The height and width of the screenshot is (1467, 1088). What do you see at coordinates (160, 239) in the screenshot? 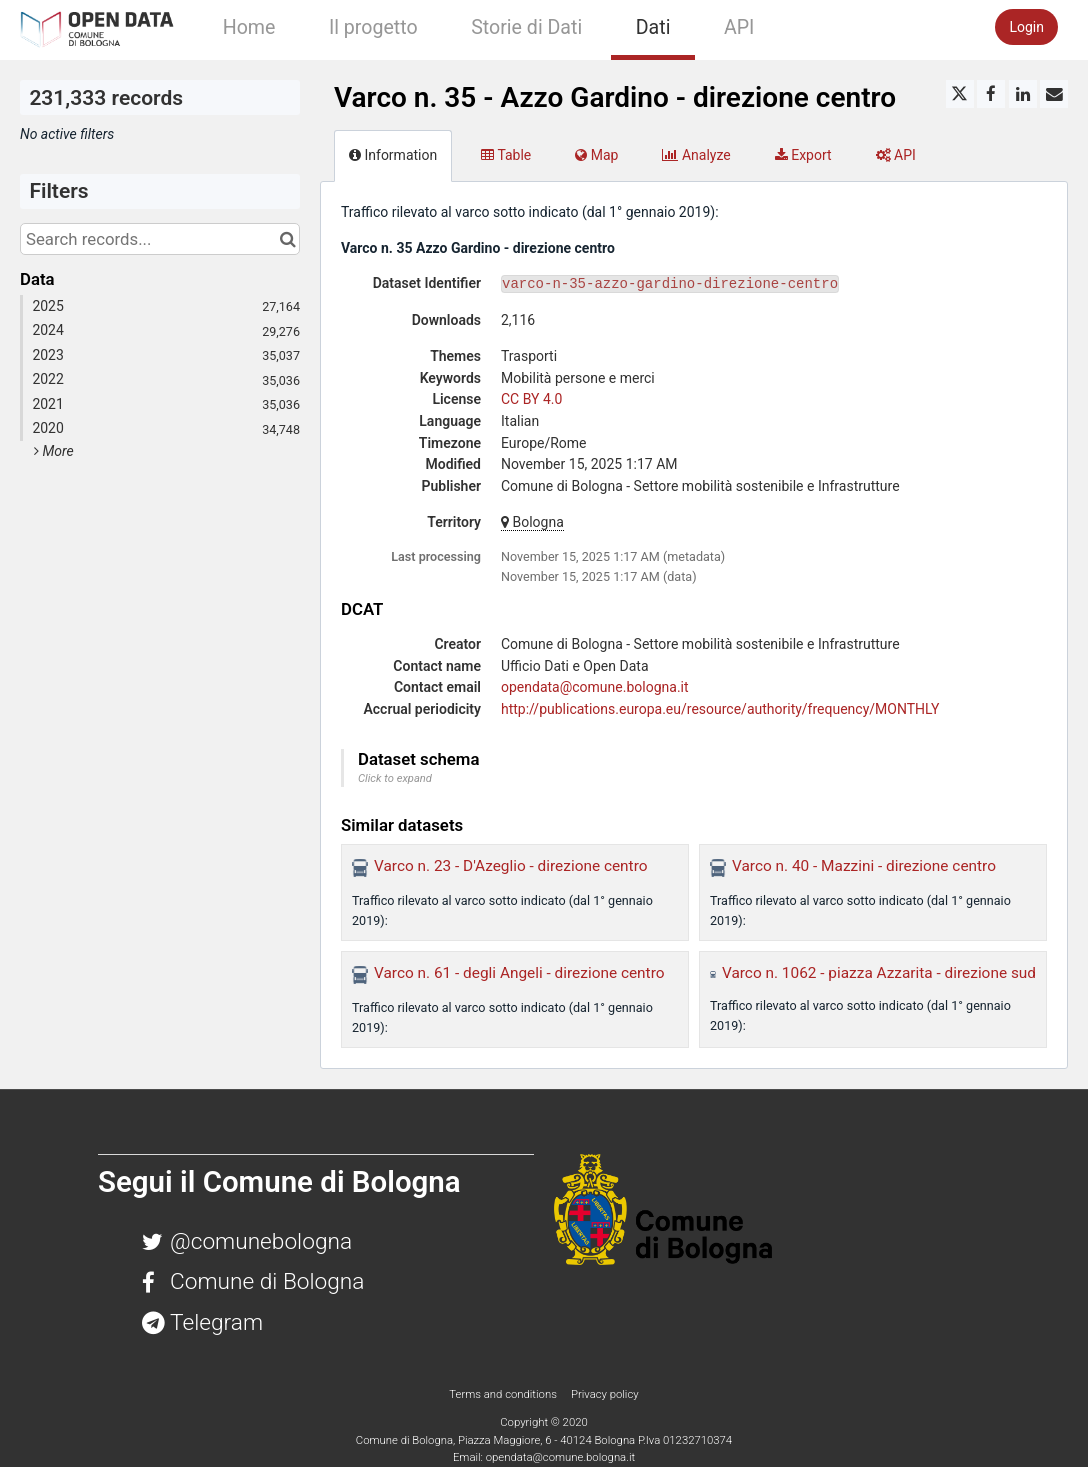
I see `[Search records...]` at bounding box center [160, 239].